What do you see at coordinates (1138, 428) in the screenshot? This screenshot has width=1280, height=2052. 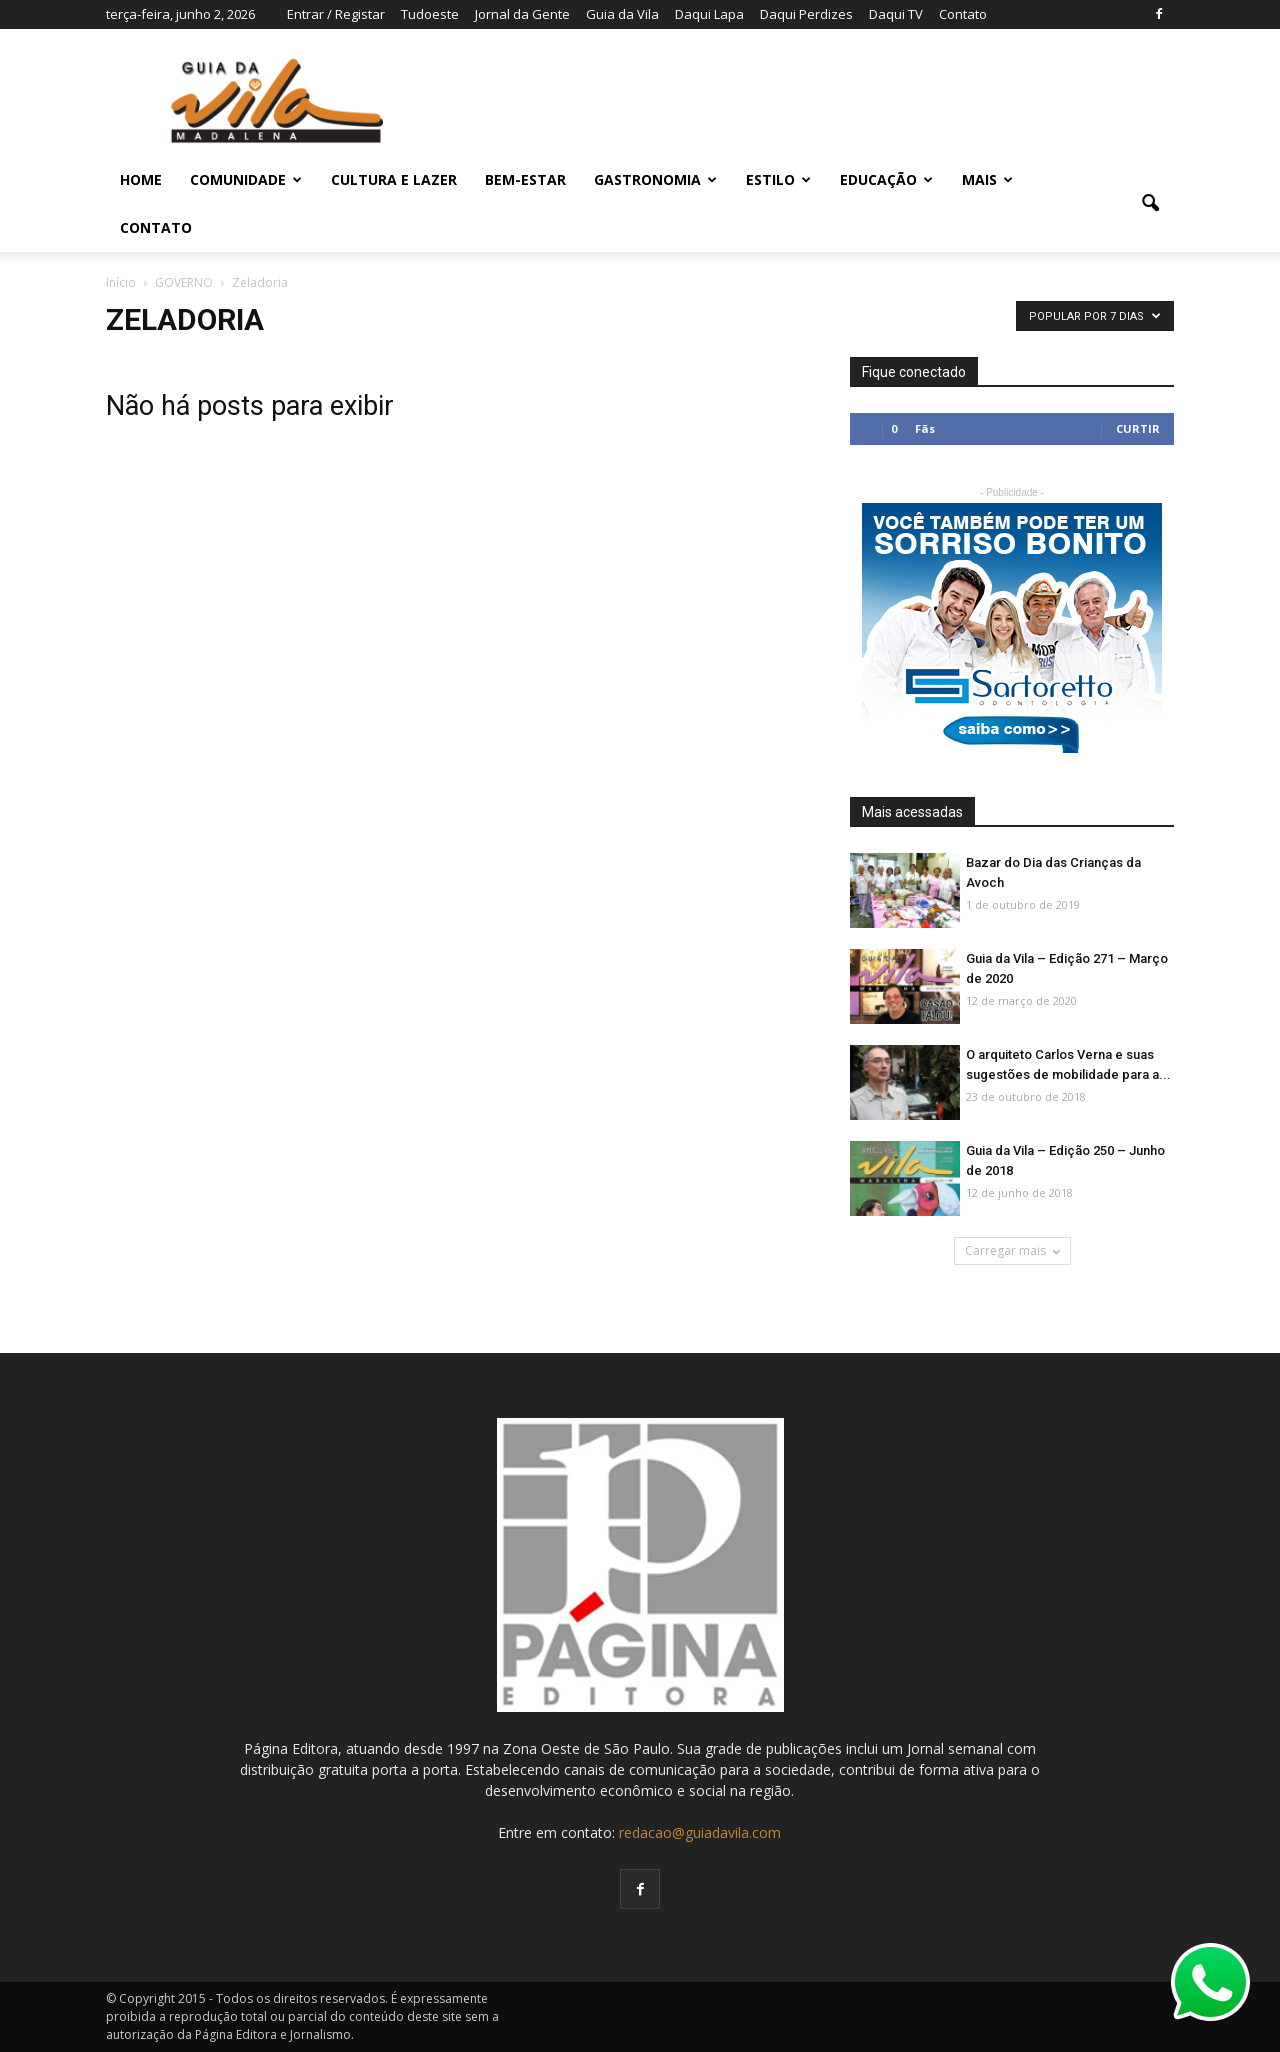 I see `Curtir` at bounding box center [1138, 428].